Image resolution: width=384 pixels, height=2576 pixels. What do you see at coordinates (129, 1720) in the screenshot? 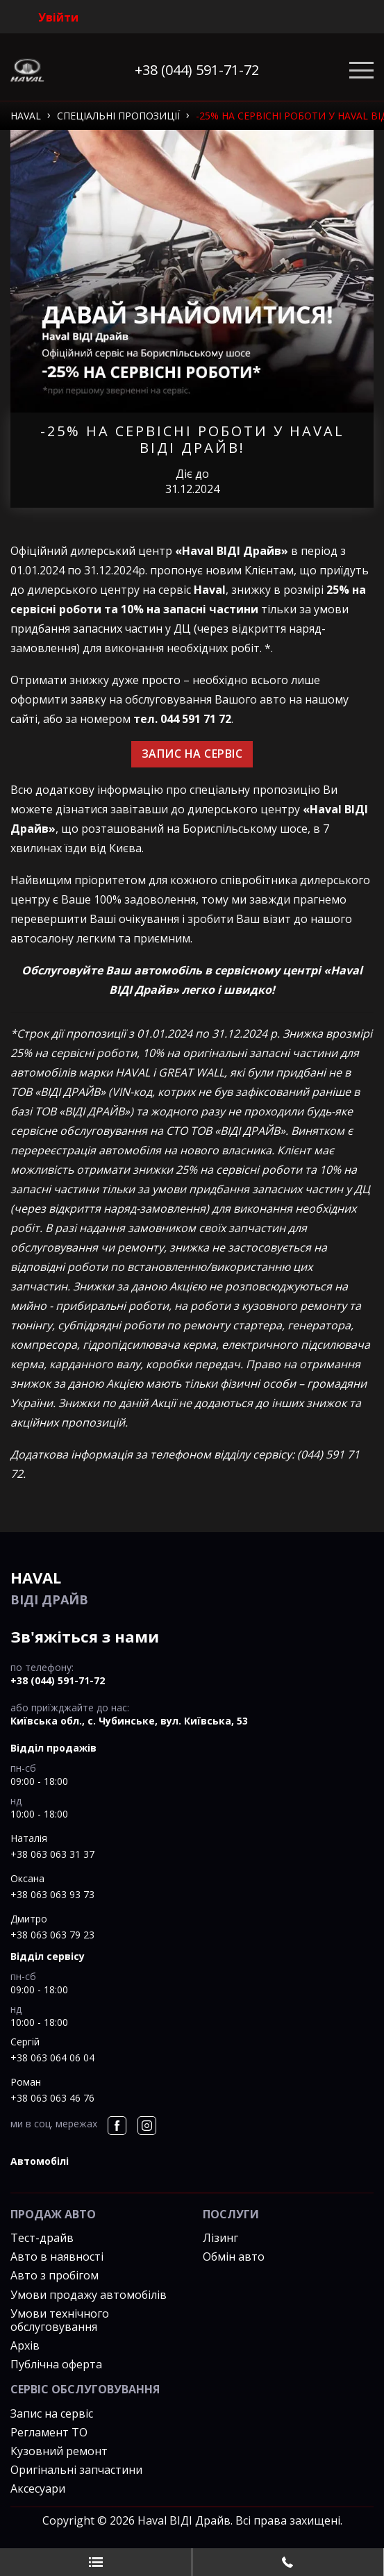
I see `Київська обл., c. Чубинське, вул. Київська, 53` at bounding box center [129, 1720].